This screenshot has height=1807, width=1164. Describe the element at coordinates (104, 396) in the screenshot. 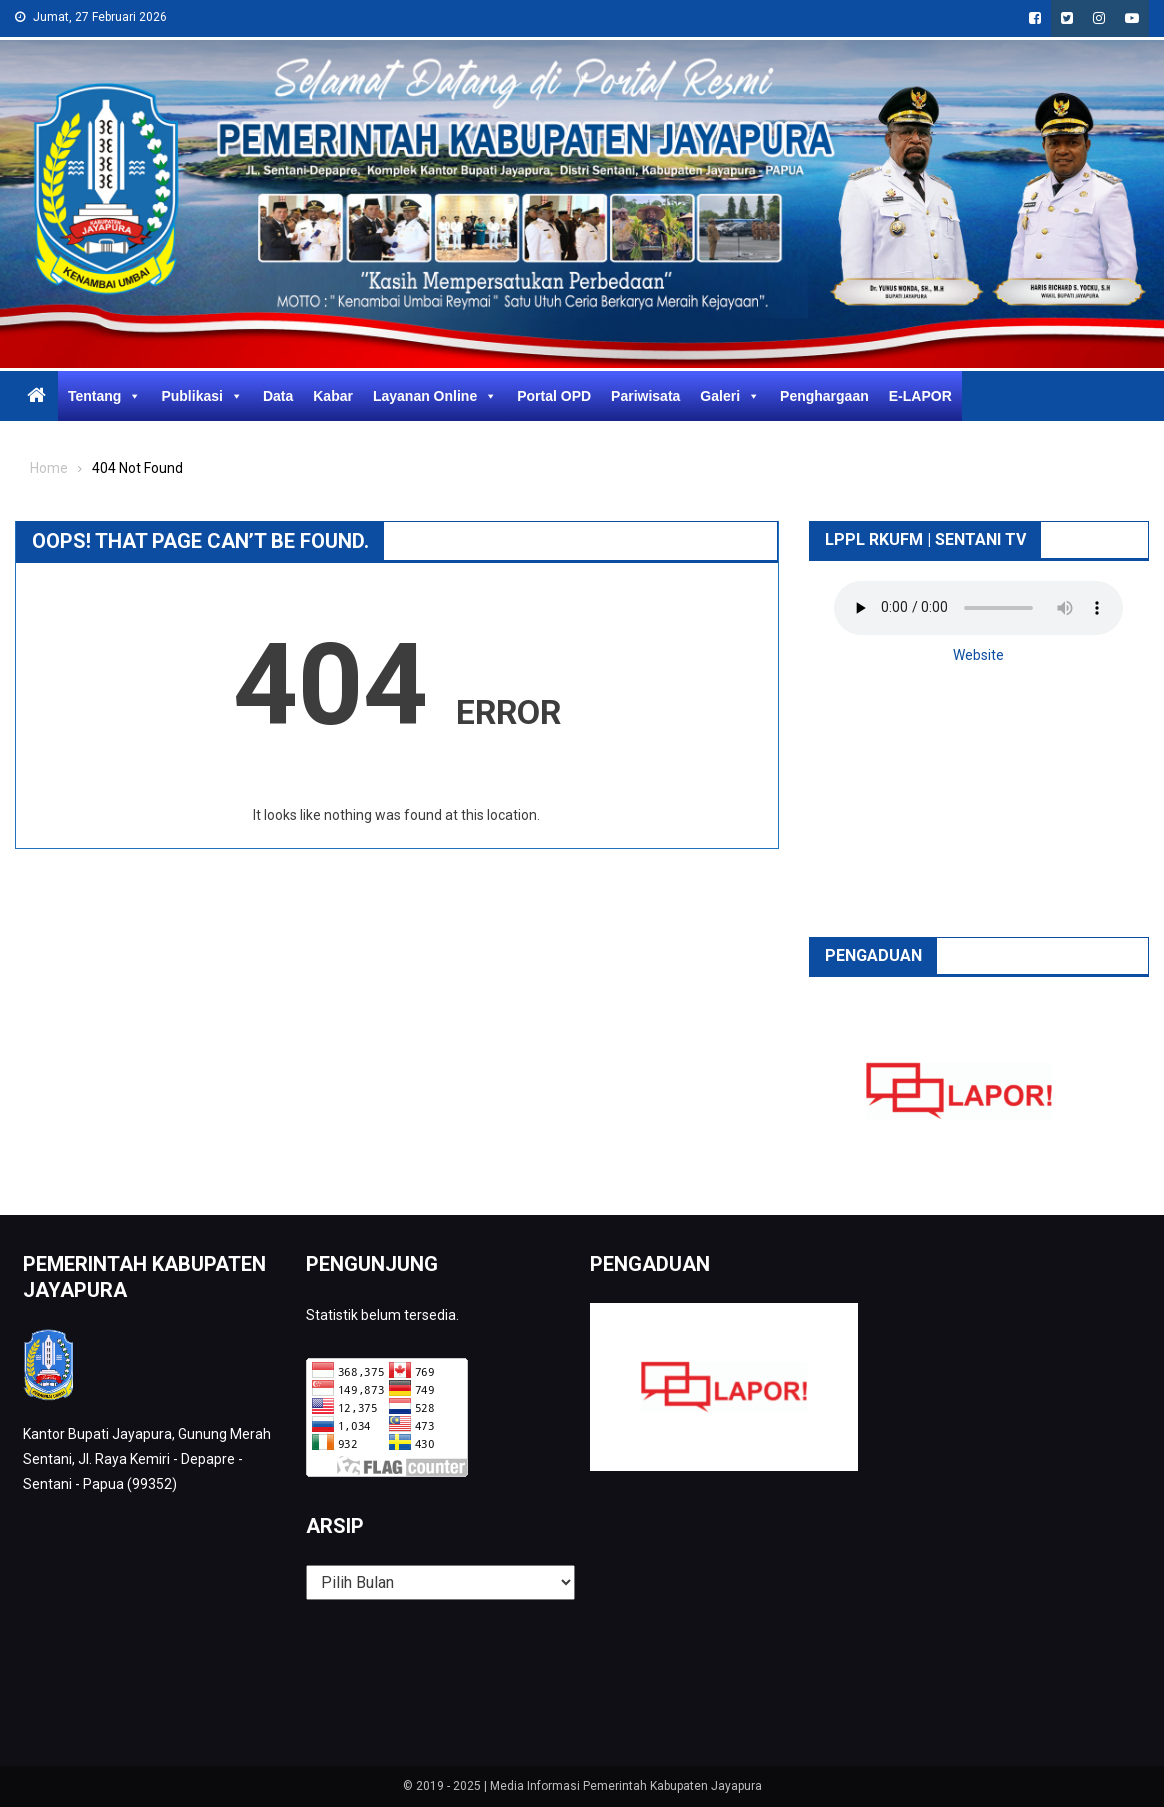

I see `Tentang` at that location.